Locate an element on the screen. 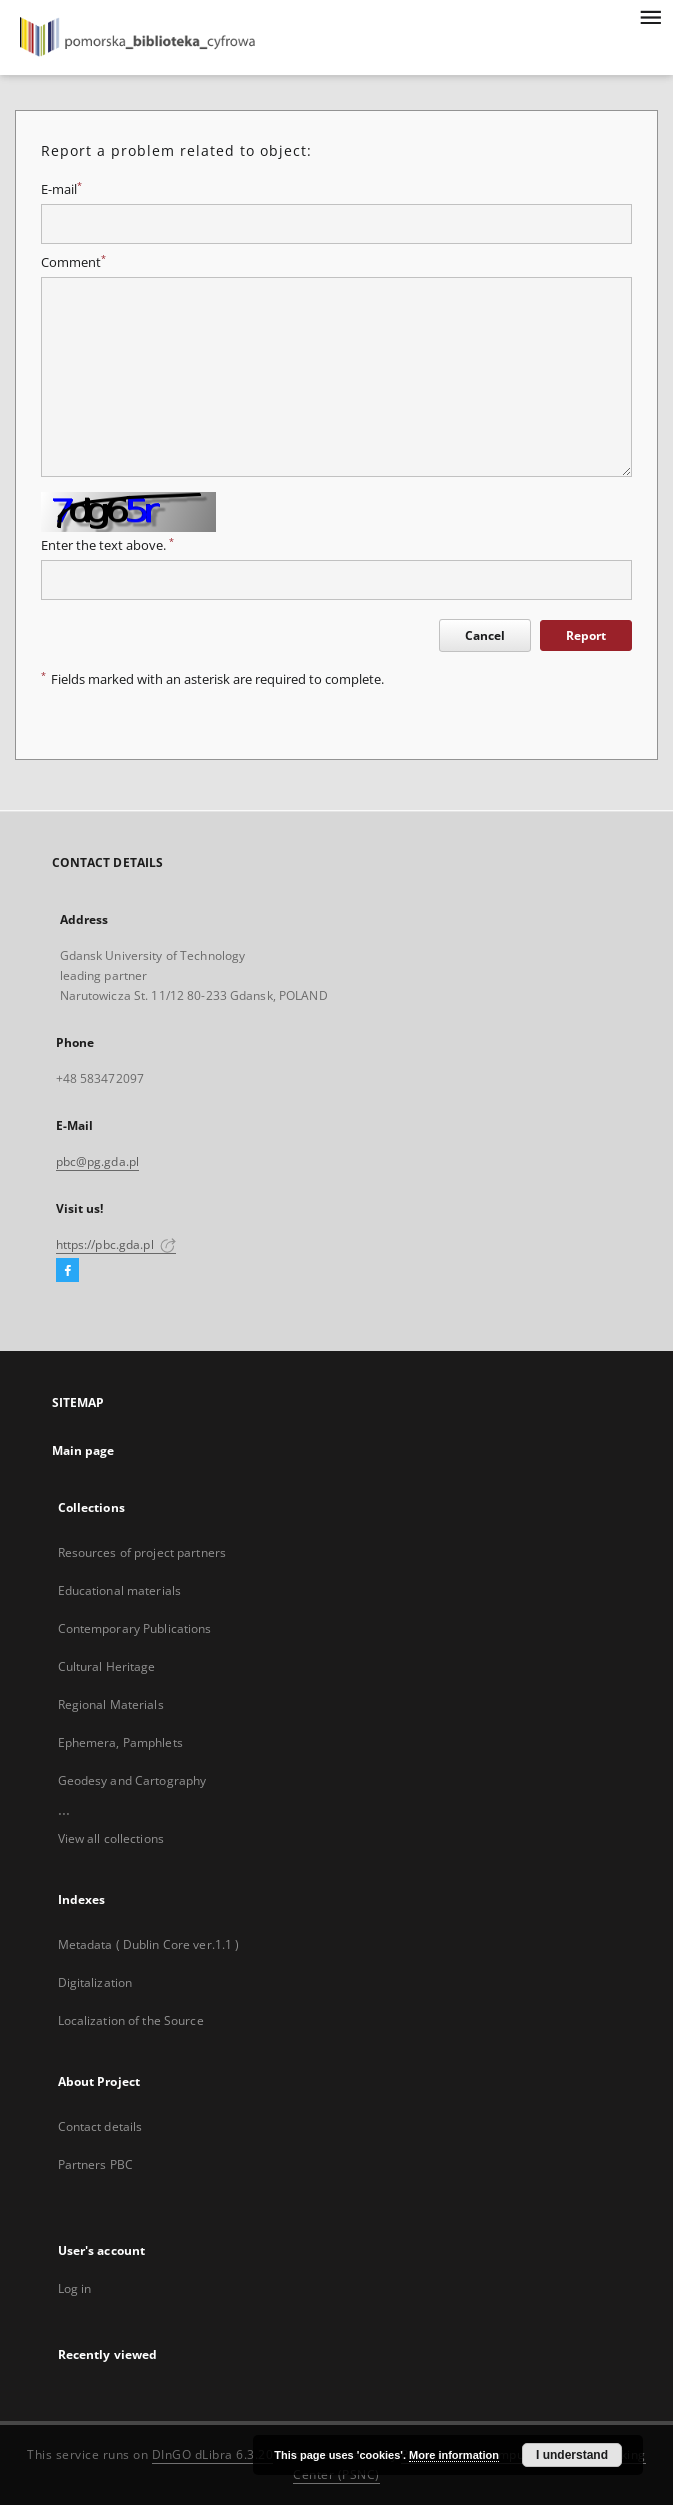  Log in is located at coordinates (75, 2288).